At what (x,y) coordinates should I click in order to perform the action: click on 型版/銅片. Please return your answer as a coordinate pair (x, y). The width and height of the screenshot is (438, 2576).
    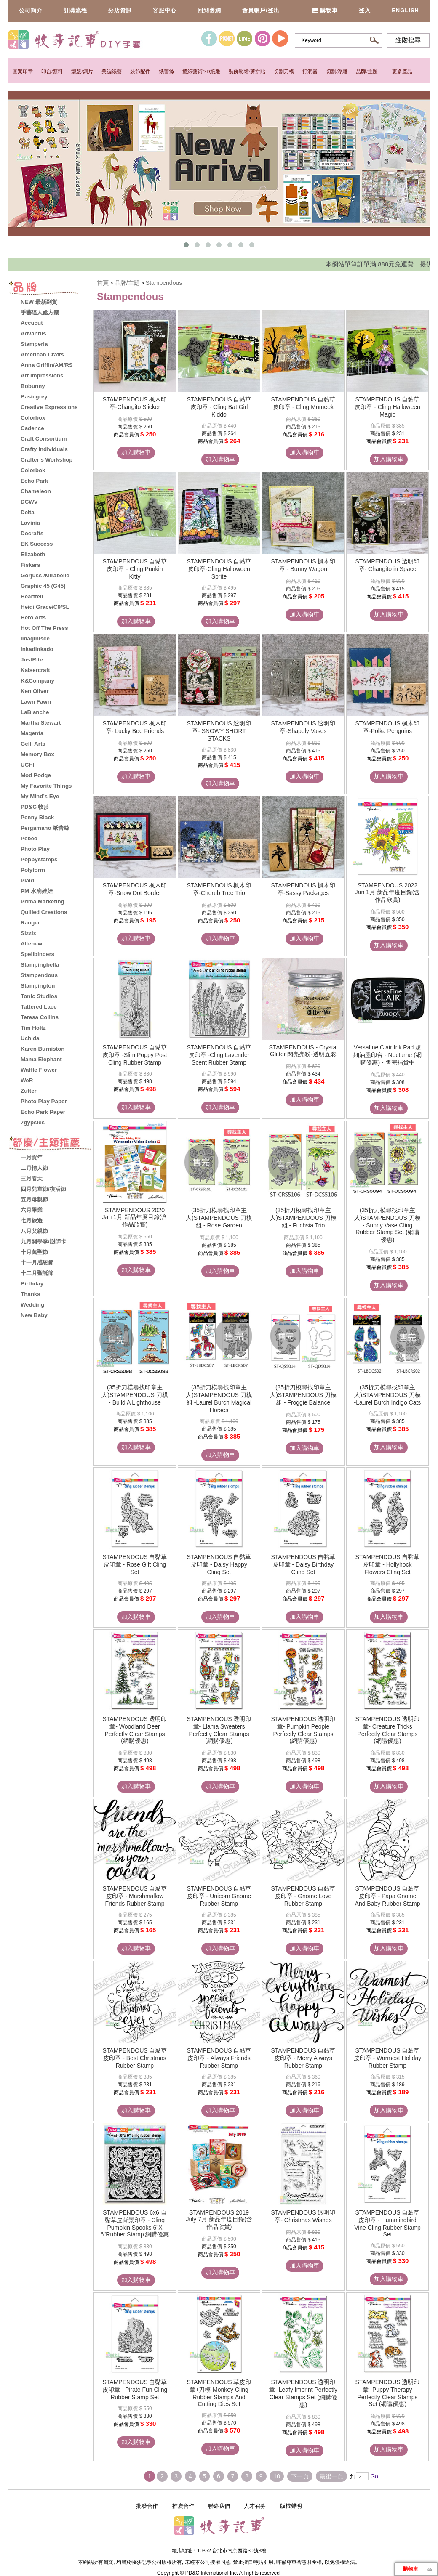
    Looking at the image, I should click on (82, 71).